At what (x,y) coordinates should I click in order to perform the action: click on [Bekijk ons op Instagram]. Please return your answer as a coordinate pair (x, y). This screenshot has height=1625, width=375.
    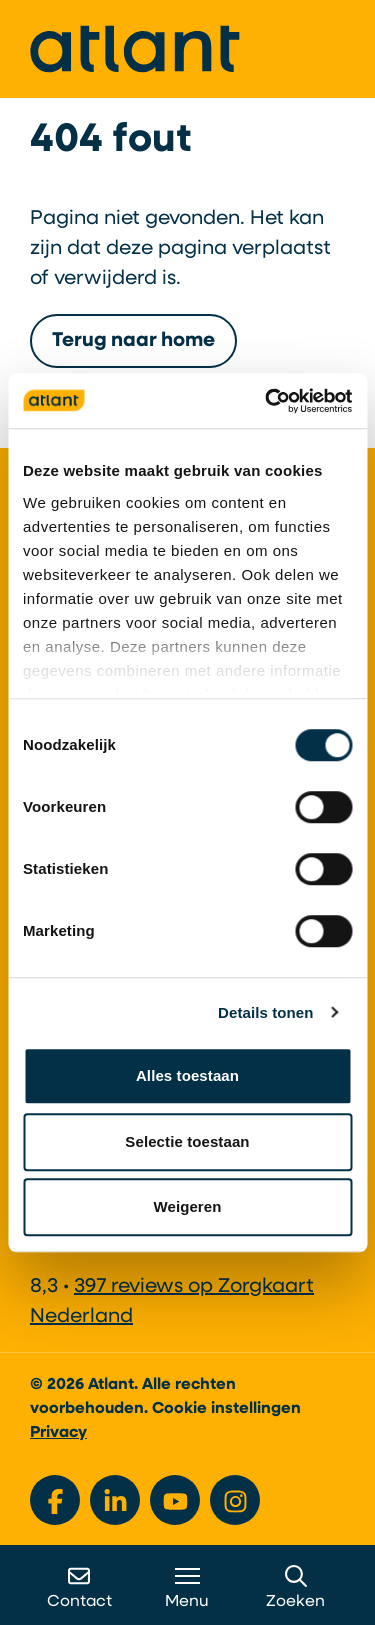
    Looking at the image, I should click on (235, 1500).